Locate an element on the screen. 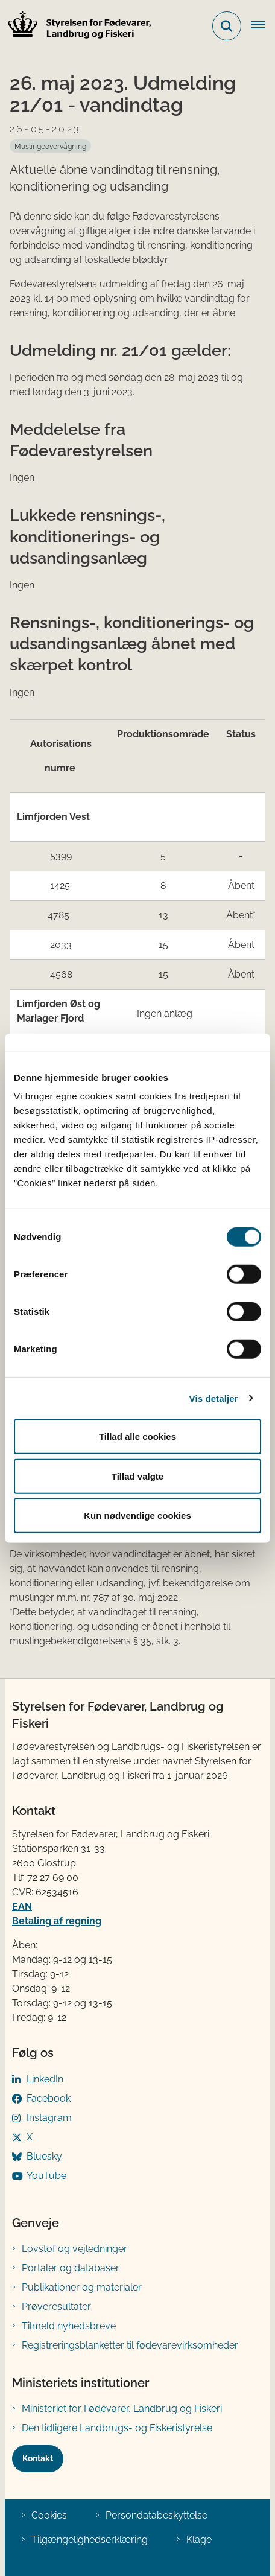  [Gå til forsiden af FVST] is located at coordinates (76, 26).